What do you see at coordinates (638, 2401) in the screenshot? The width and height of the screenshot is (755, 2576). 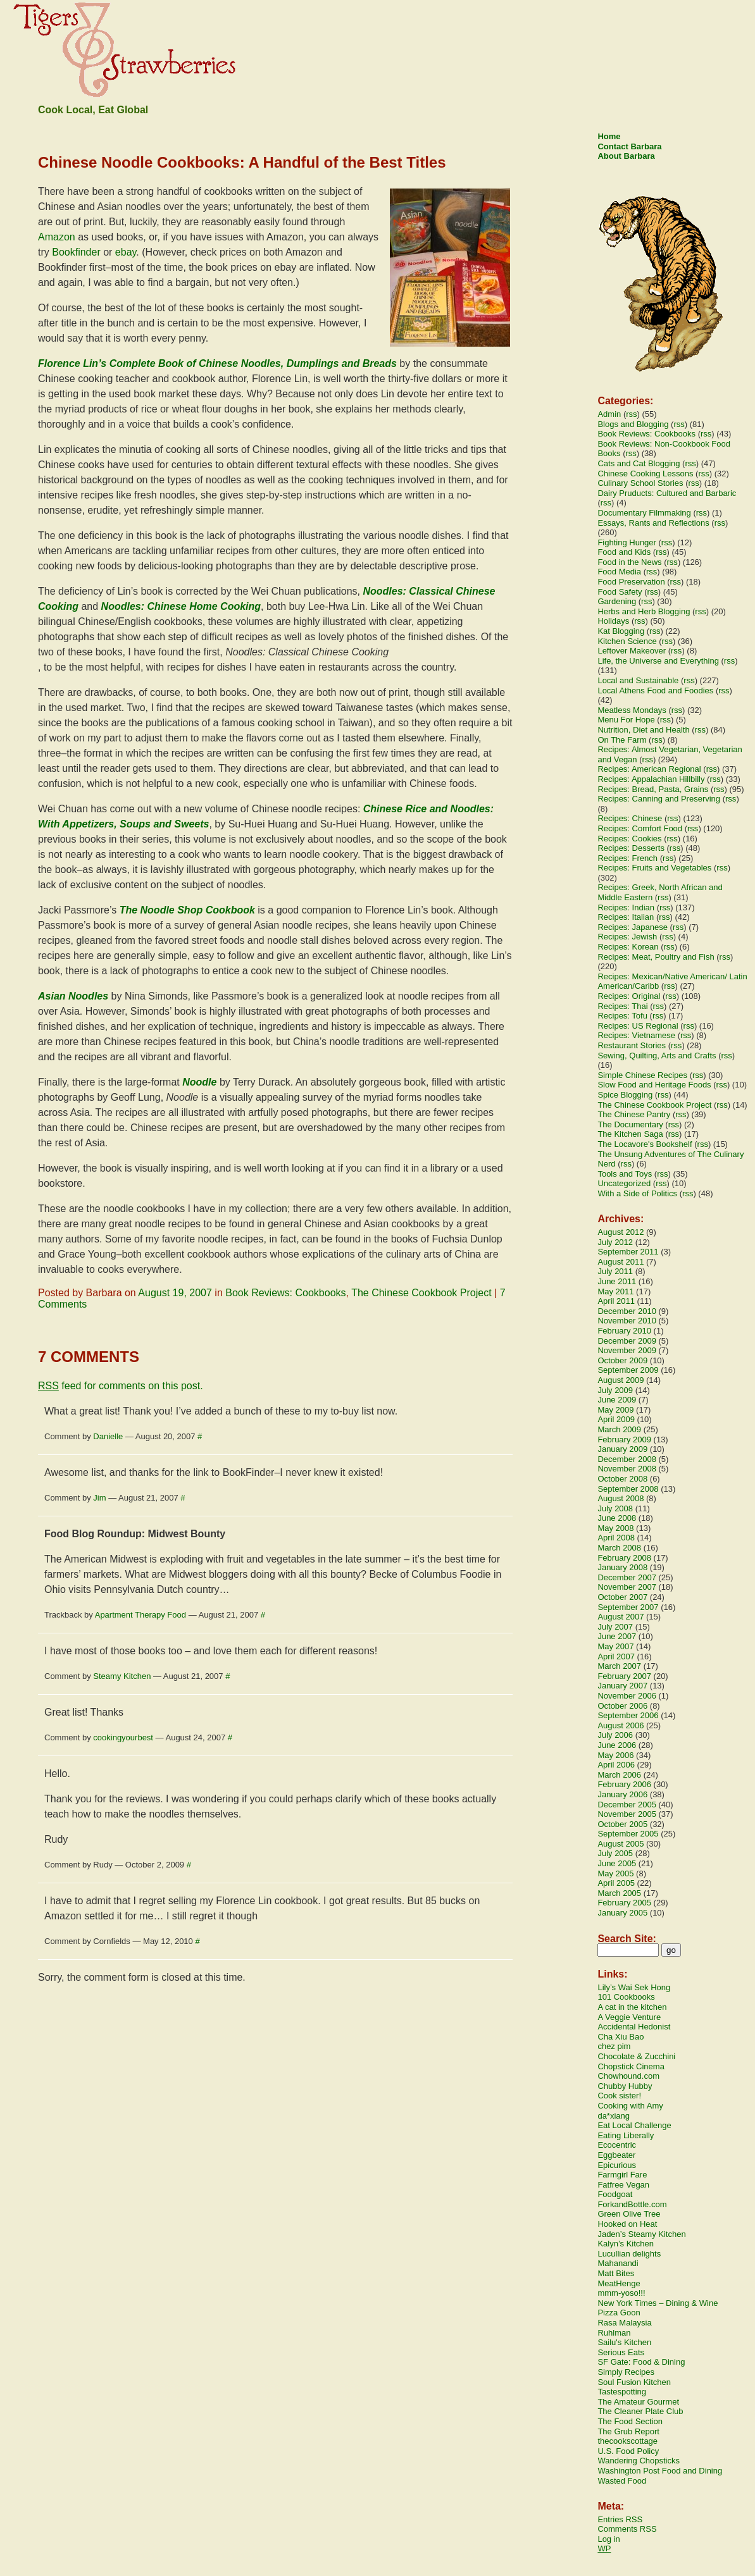 I see `The Amateur Gourmet` at bounding box center [638, 2401].